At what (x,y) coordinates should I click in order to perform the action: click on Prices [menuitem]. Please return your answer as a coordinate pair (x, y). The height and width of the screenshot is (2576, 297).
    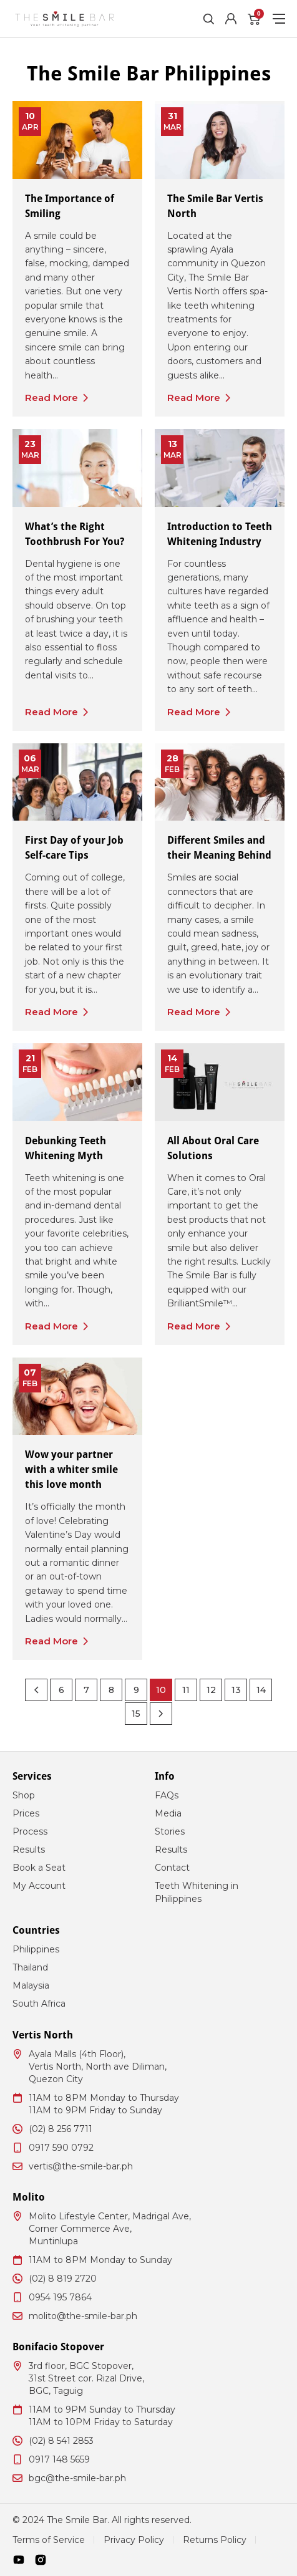
    Looking at the image, I should click on (25, 1813).